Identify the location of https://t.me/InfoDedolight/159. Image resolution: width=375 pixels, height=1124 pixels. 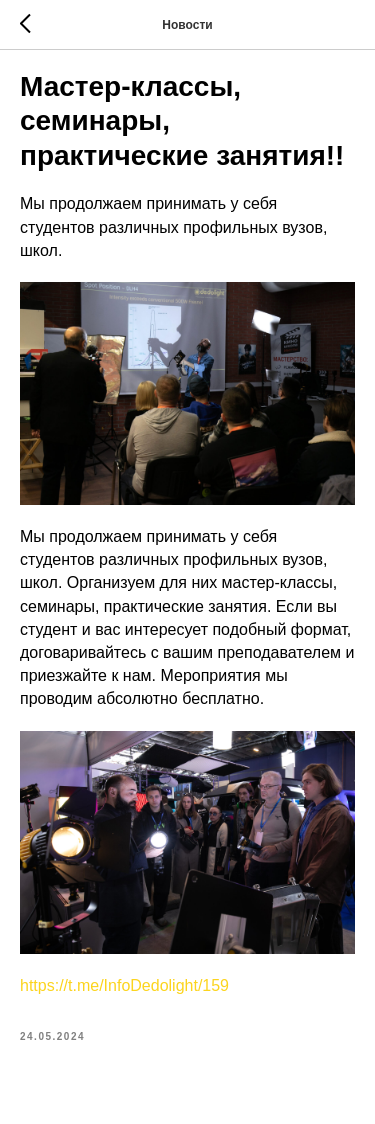
(124, 985).